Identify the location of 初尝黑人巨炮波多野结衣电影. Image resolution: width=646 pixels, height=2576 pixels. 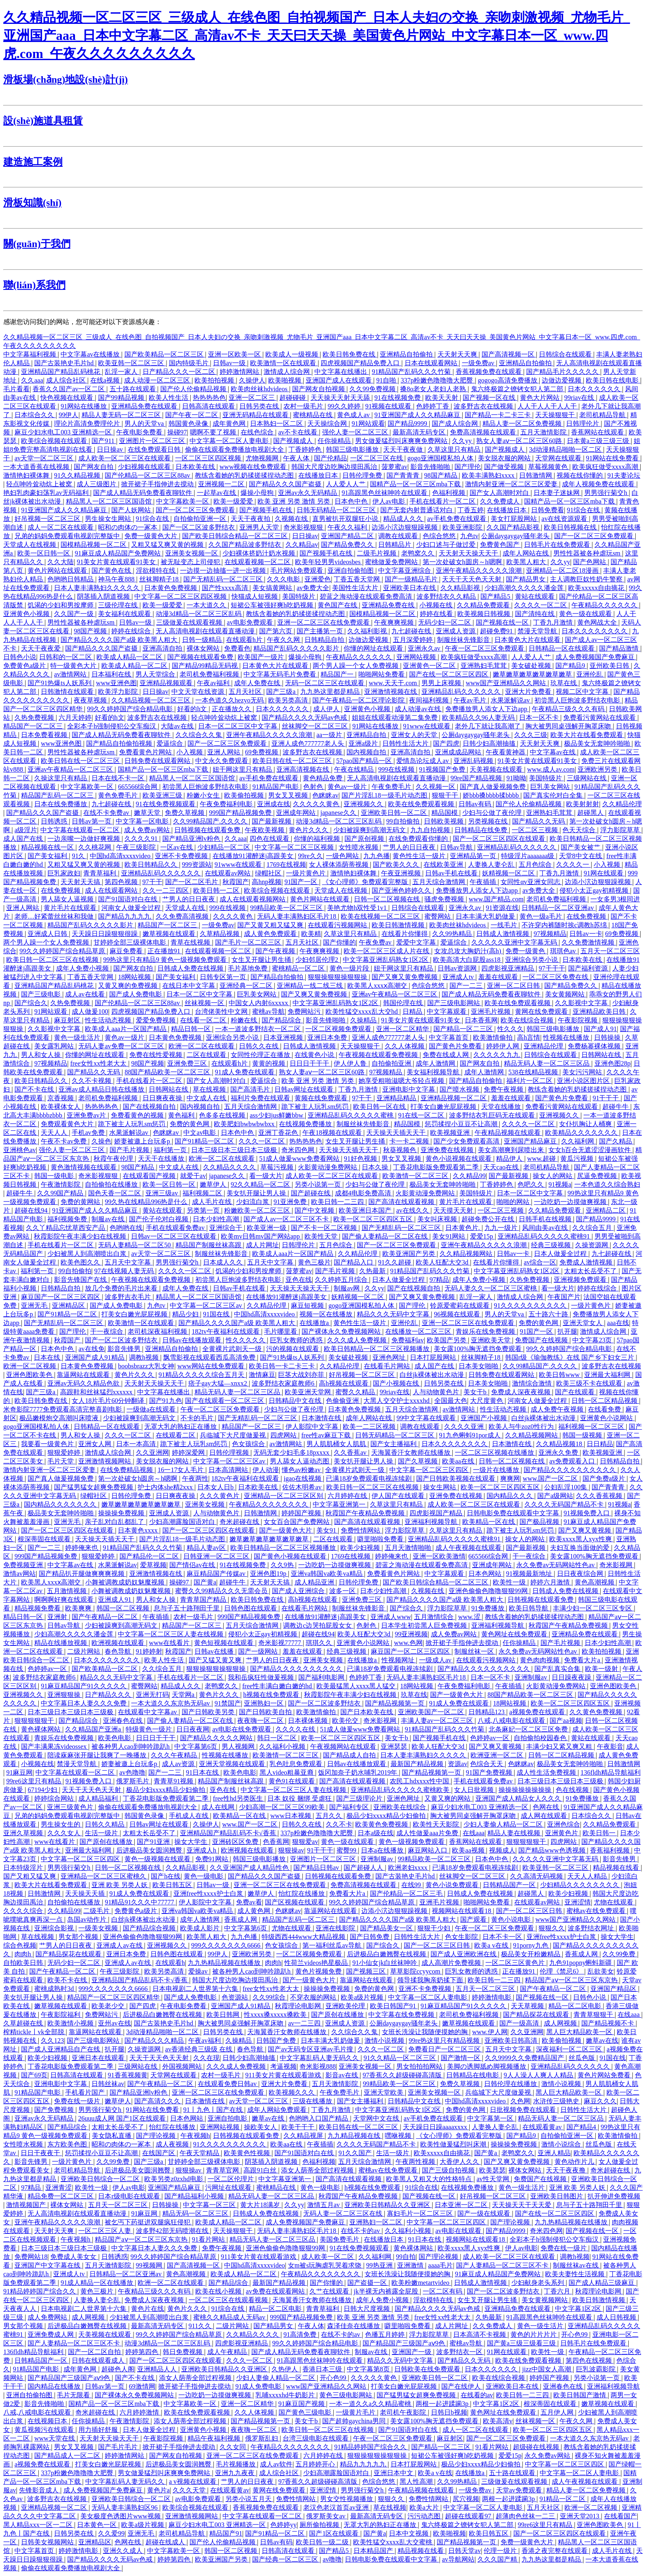
(578, 700).